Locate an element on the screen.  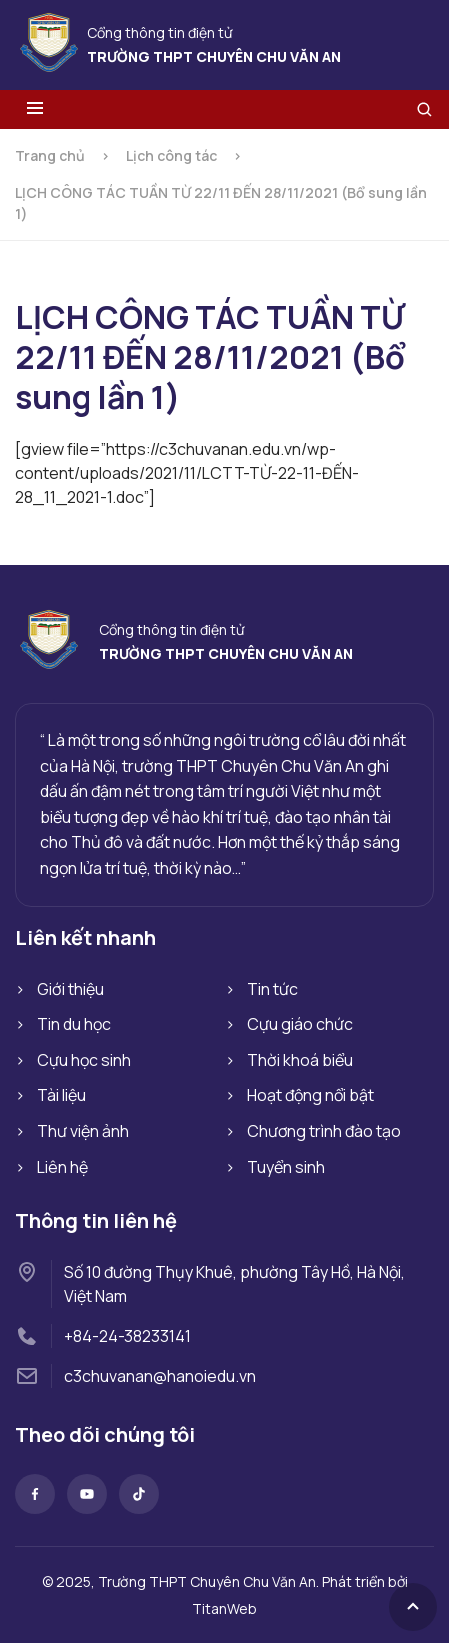
TitanWeb is located at coordinates (224, 1608).